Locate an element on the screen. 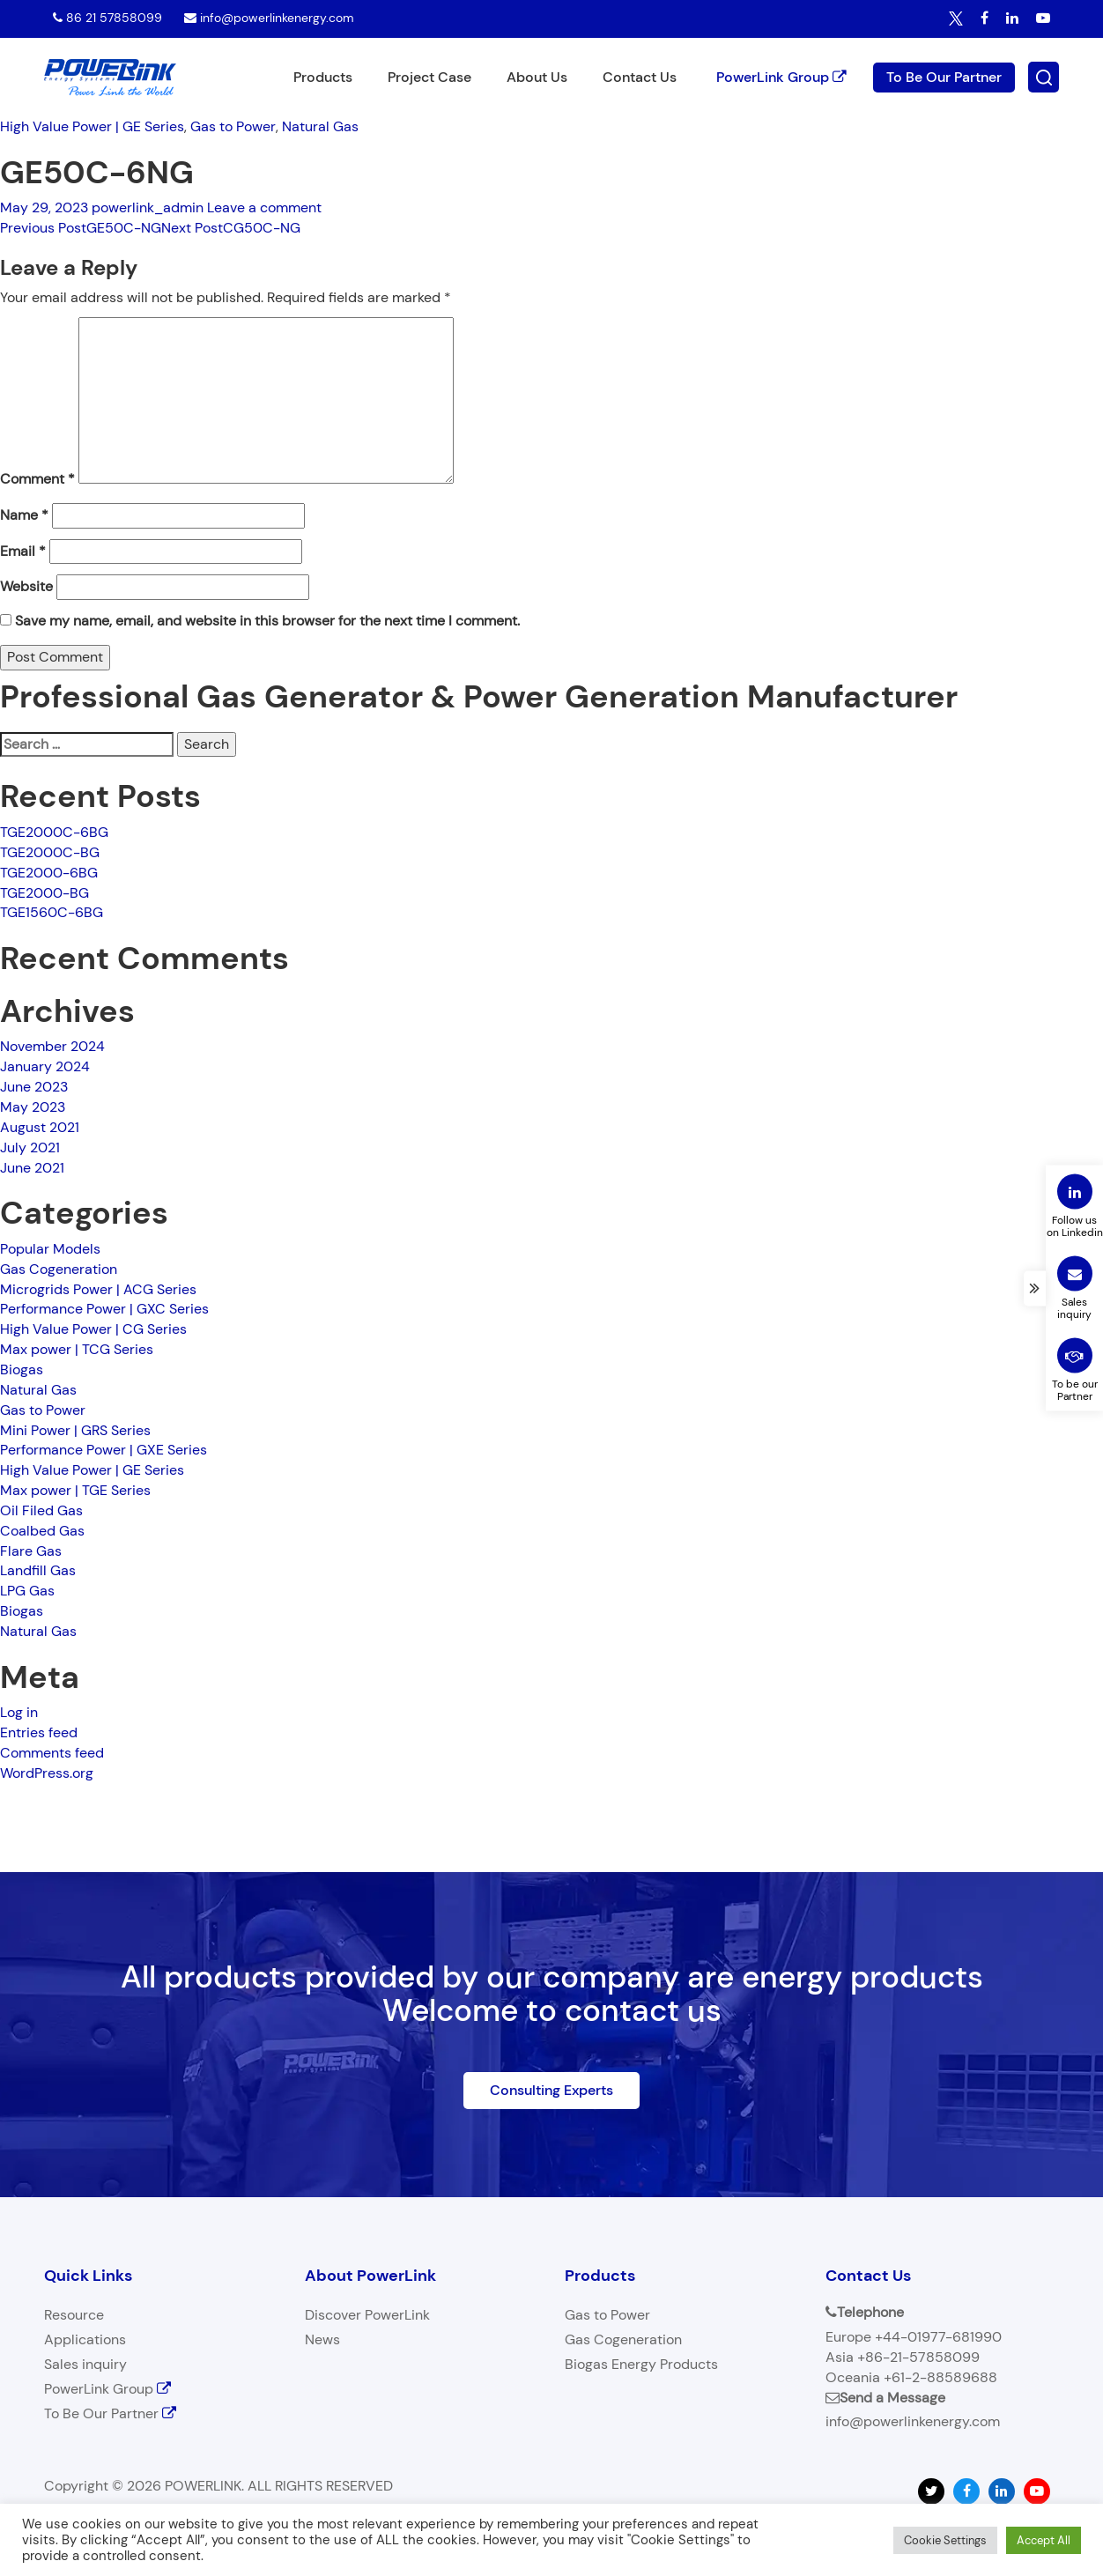 This screenshot has width=1103, height=2576. Accept All [button] is located at coordinates (1043, 2540).